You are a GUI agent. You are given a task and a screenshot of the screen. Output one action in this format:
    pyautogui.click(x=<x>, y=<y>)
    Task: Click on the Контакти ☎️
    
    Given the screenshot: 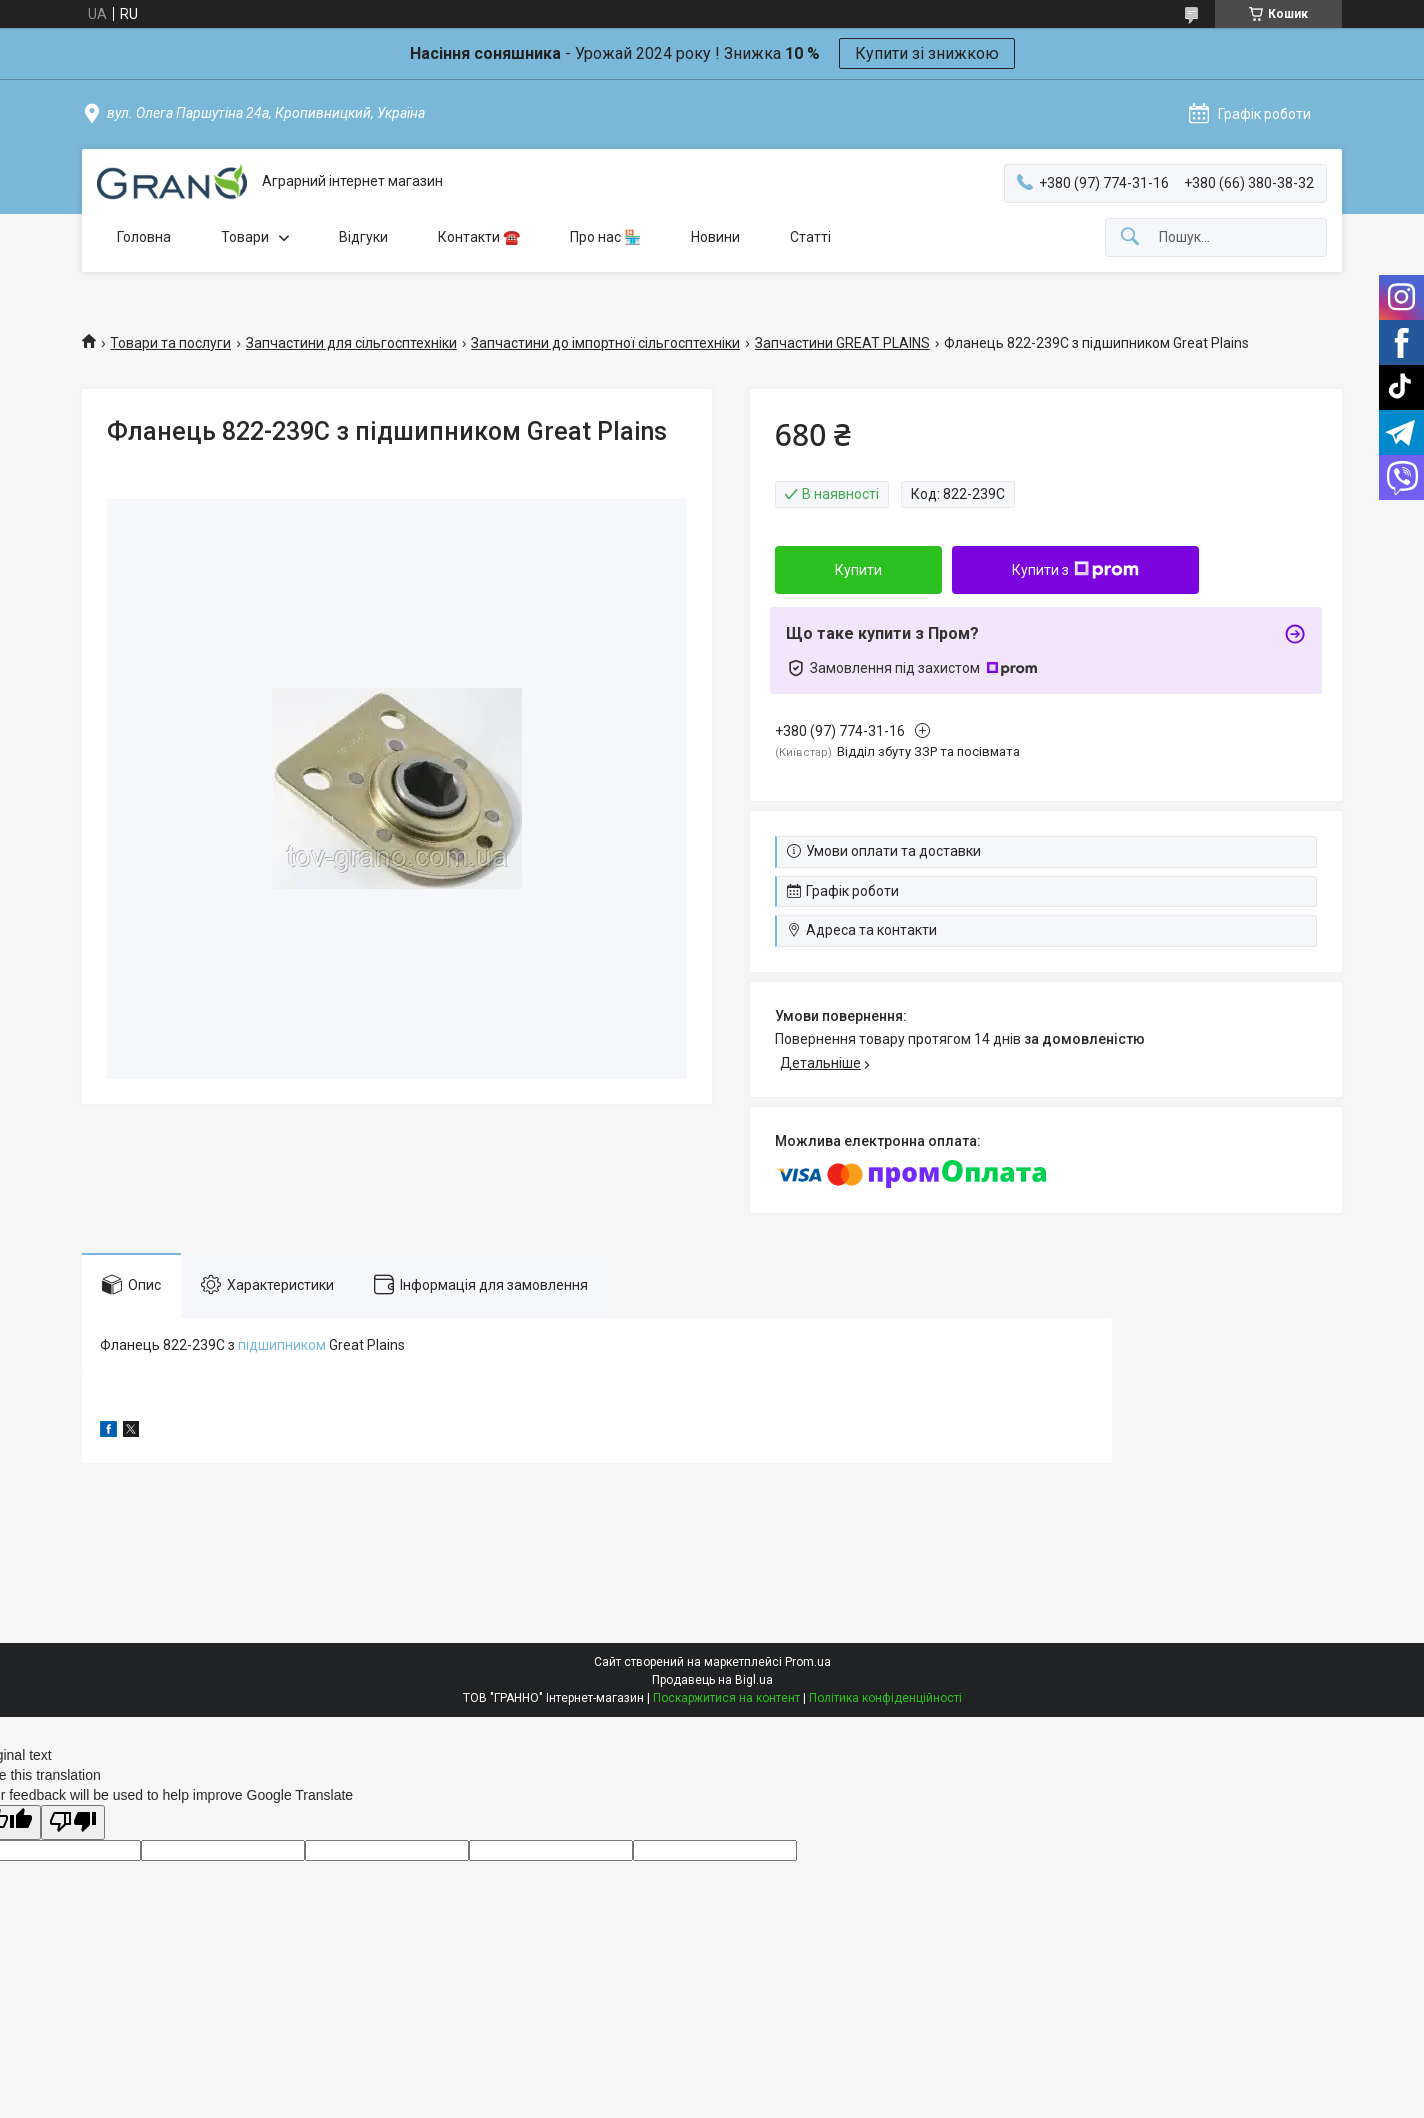 What is the action you would take?
    pyautogui.click(x=479, y=237)
    